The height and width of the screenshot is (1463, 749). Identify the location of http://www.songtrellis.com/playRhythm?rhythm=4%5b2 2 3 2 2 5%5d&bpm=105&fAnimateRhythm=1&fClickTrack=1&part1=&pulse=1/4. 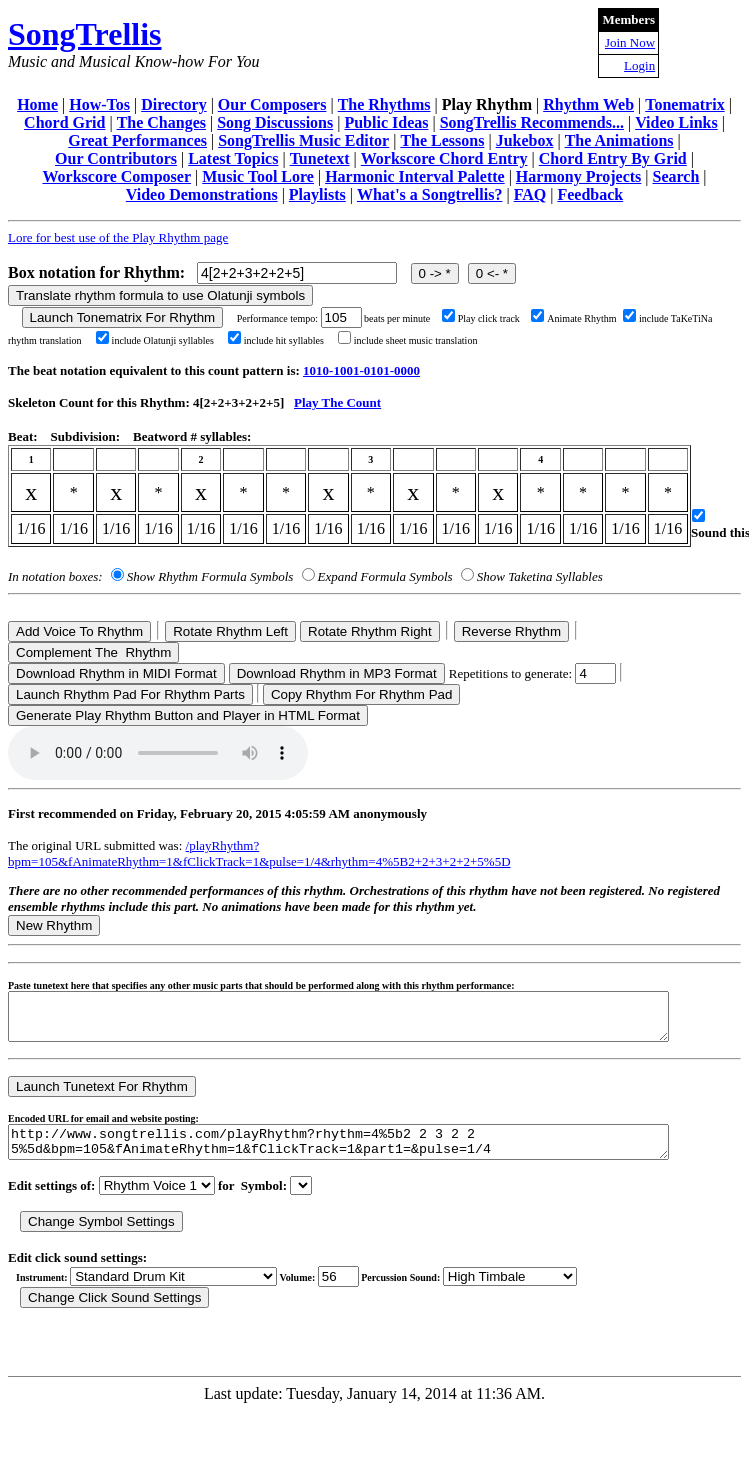
(378, 1154).